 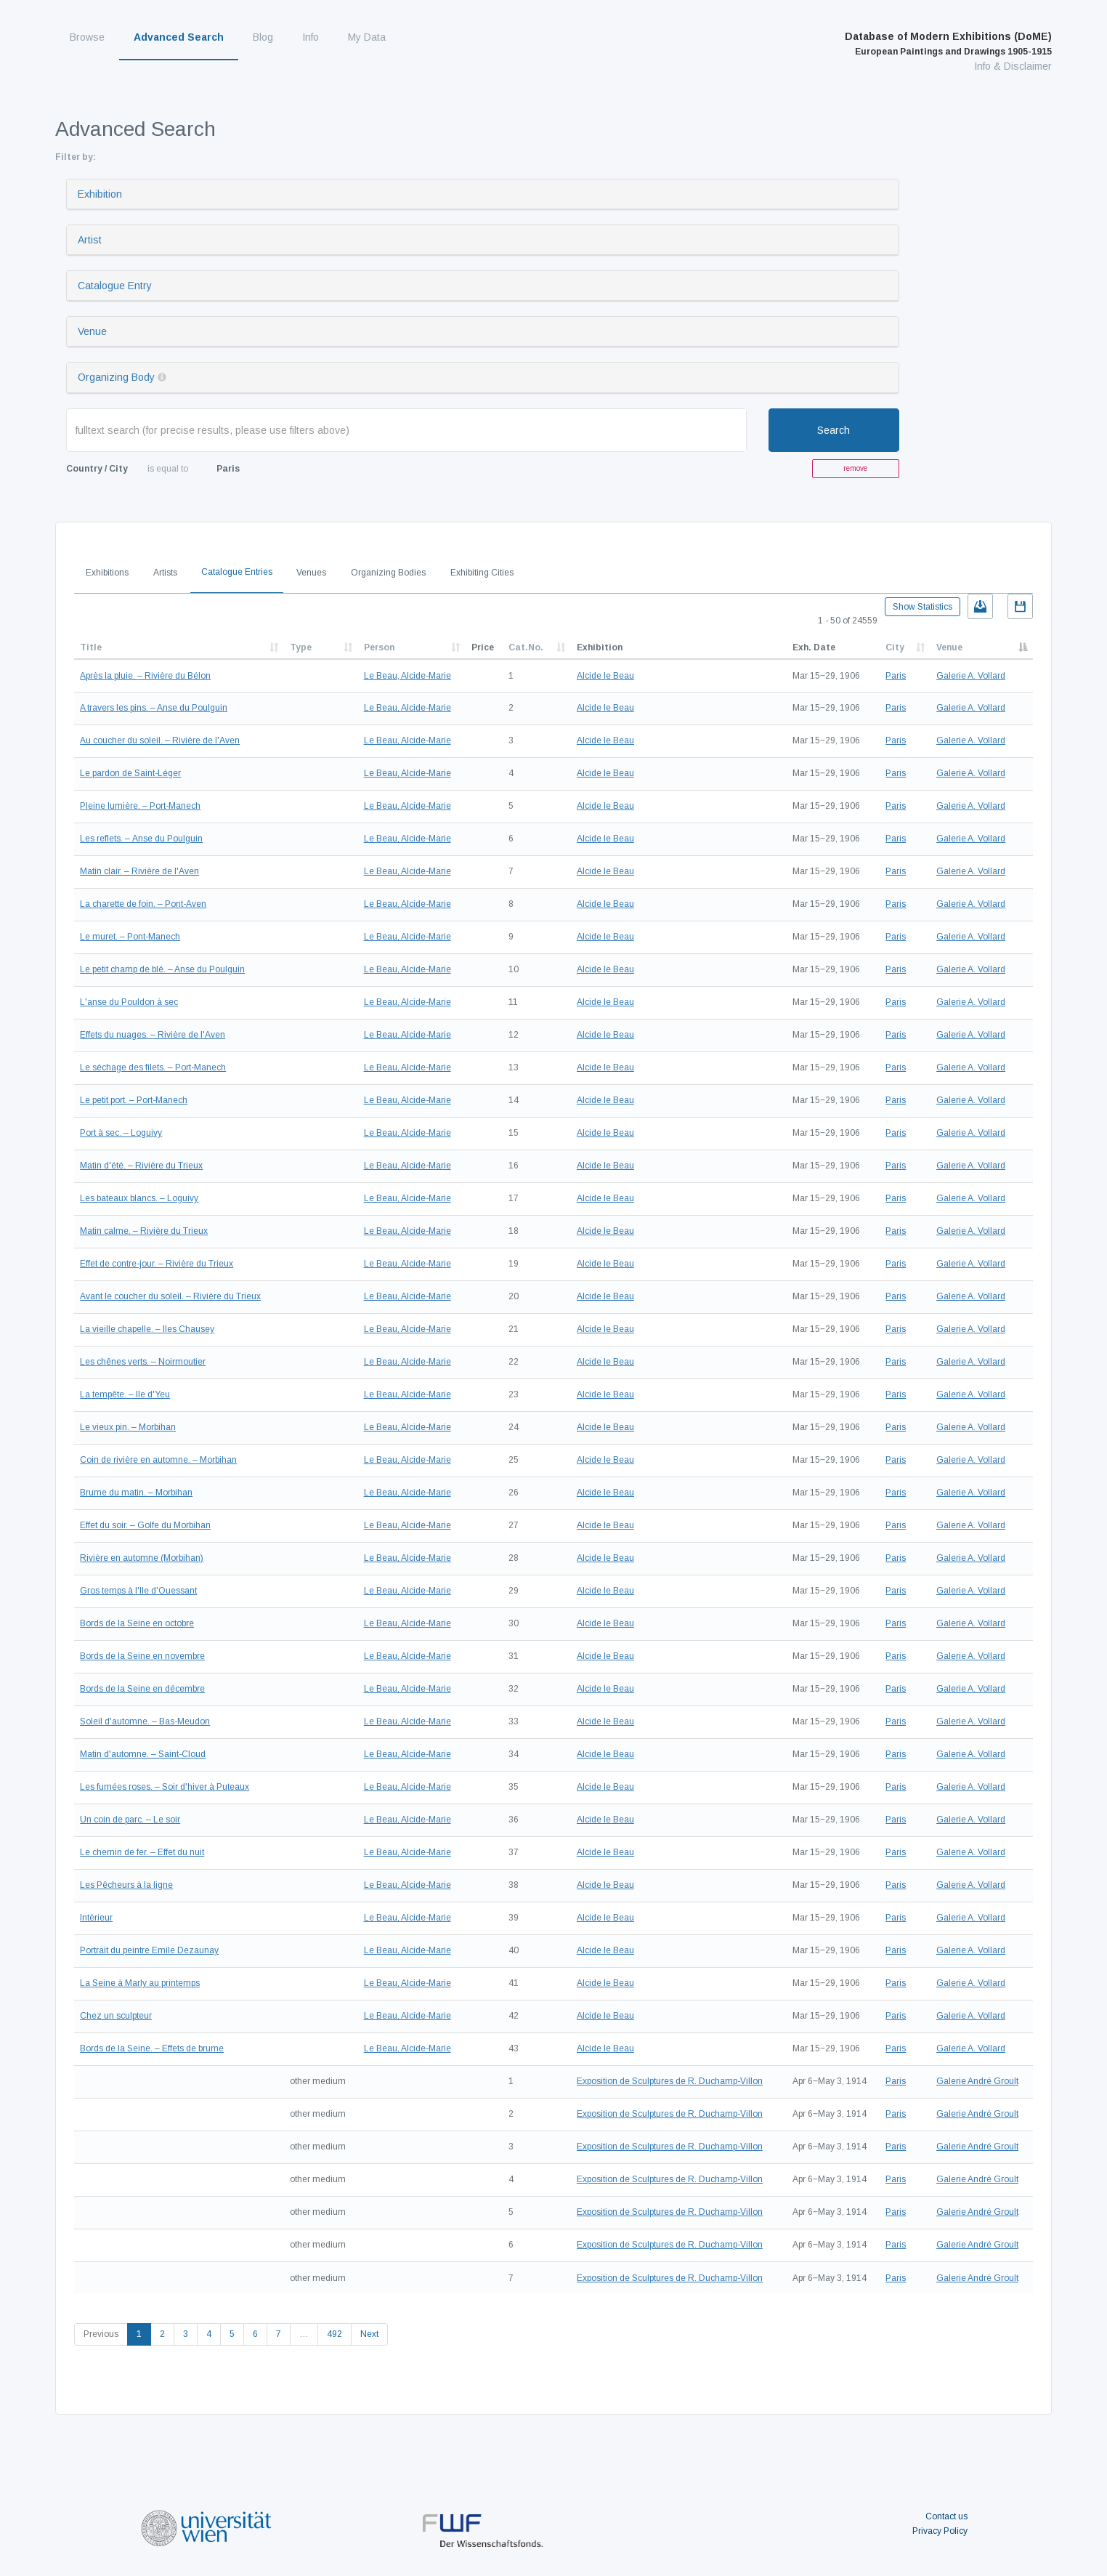 What do you see at coordinates (1013, 66) in the screenshot?
I see `Info & Disclaimer` at bounding box center [1013, 66].